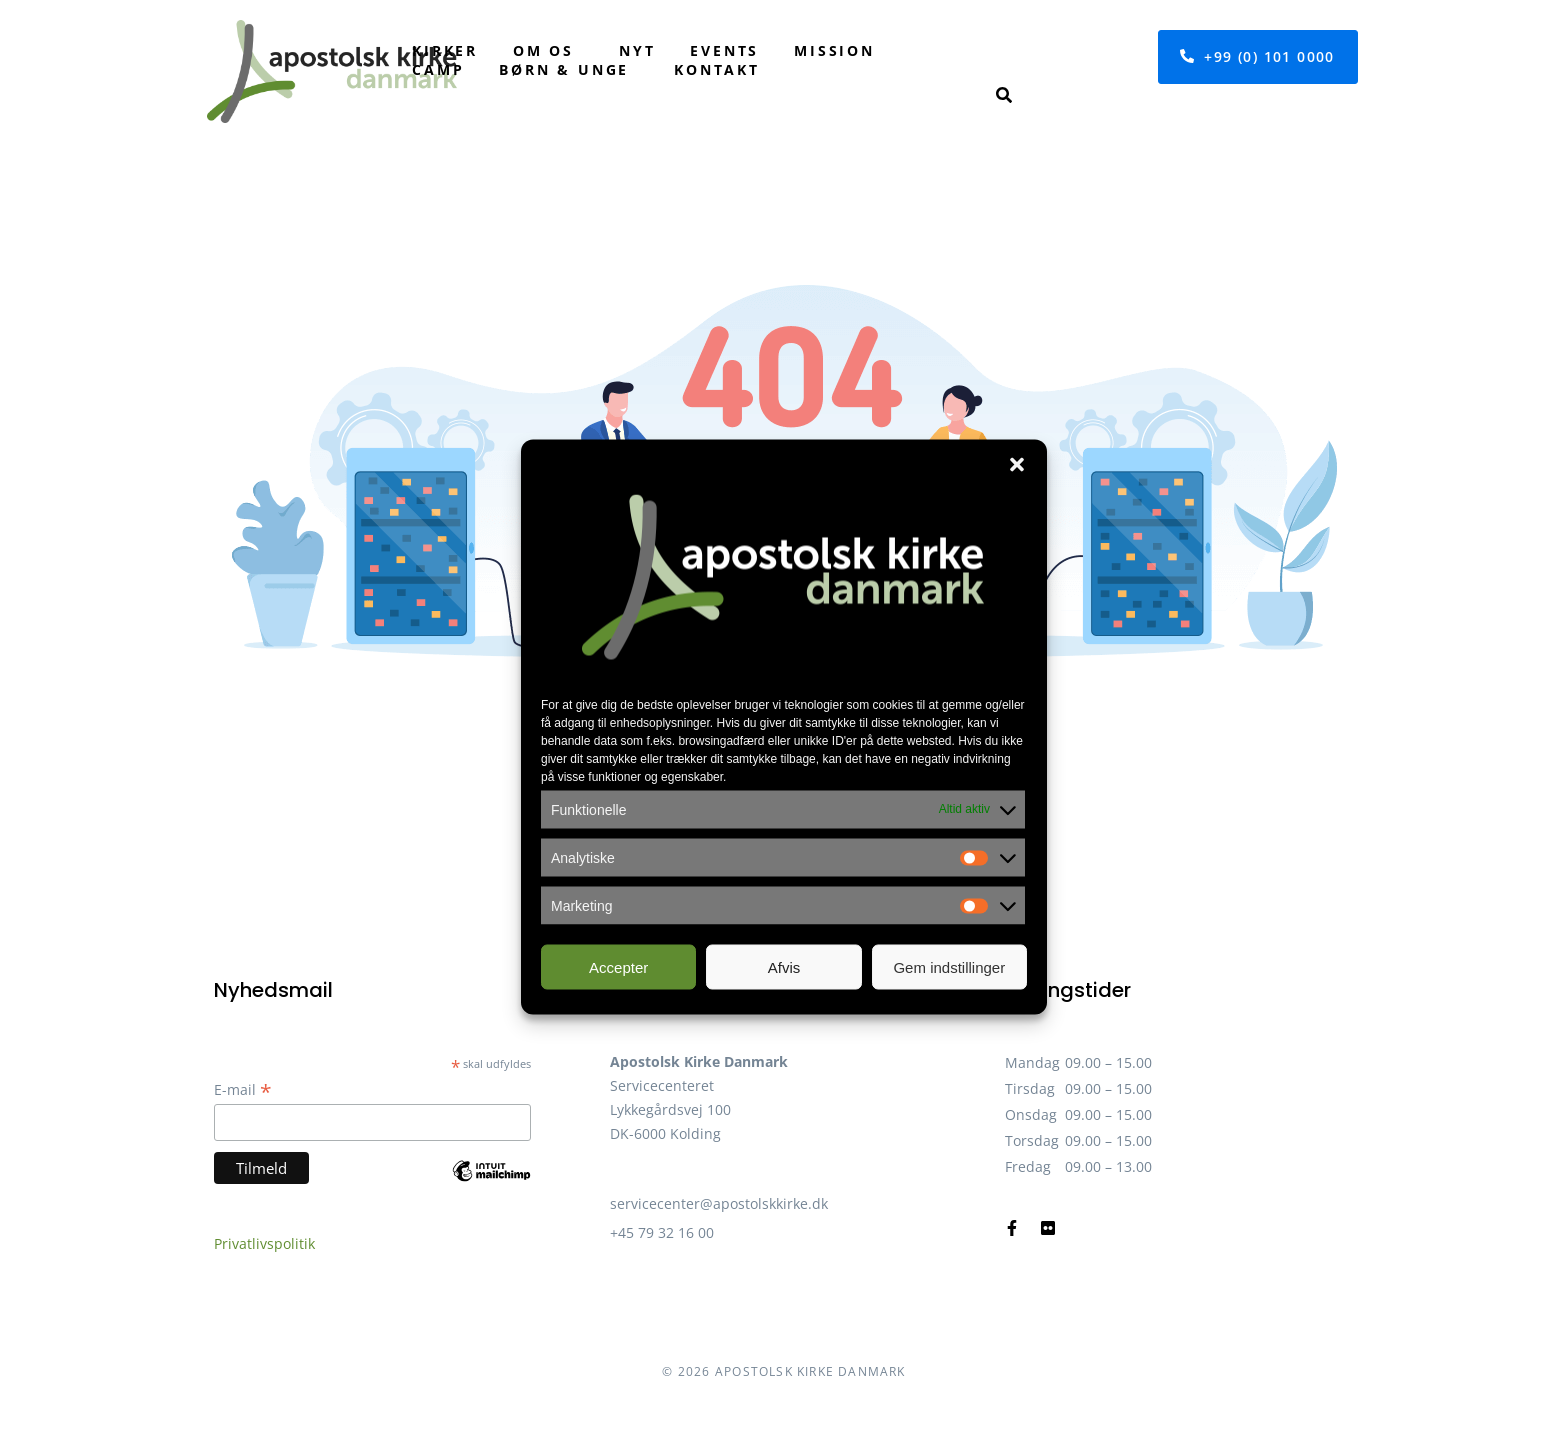  I want to click on Privatlivspolitik, so click(264, 1243).